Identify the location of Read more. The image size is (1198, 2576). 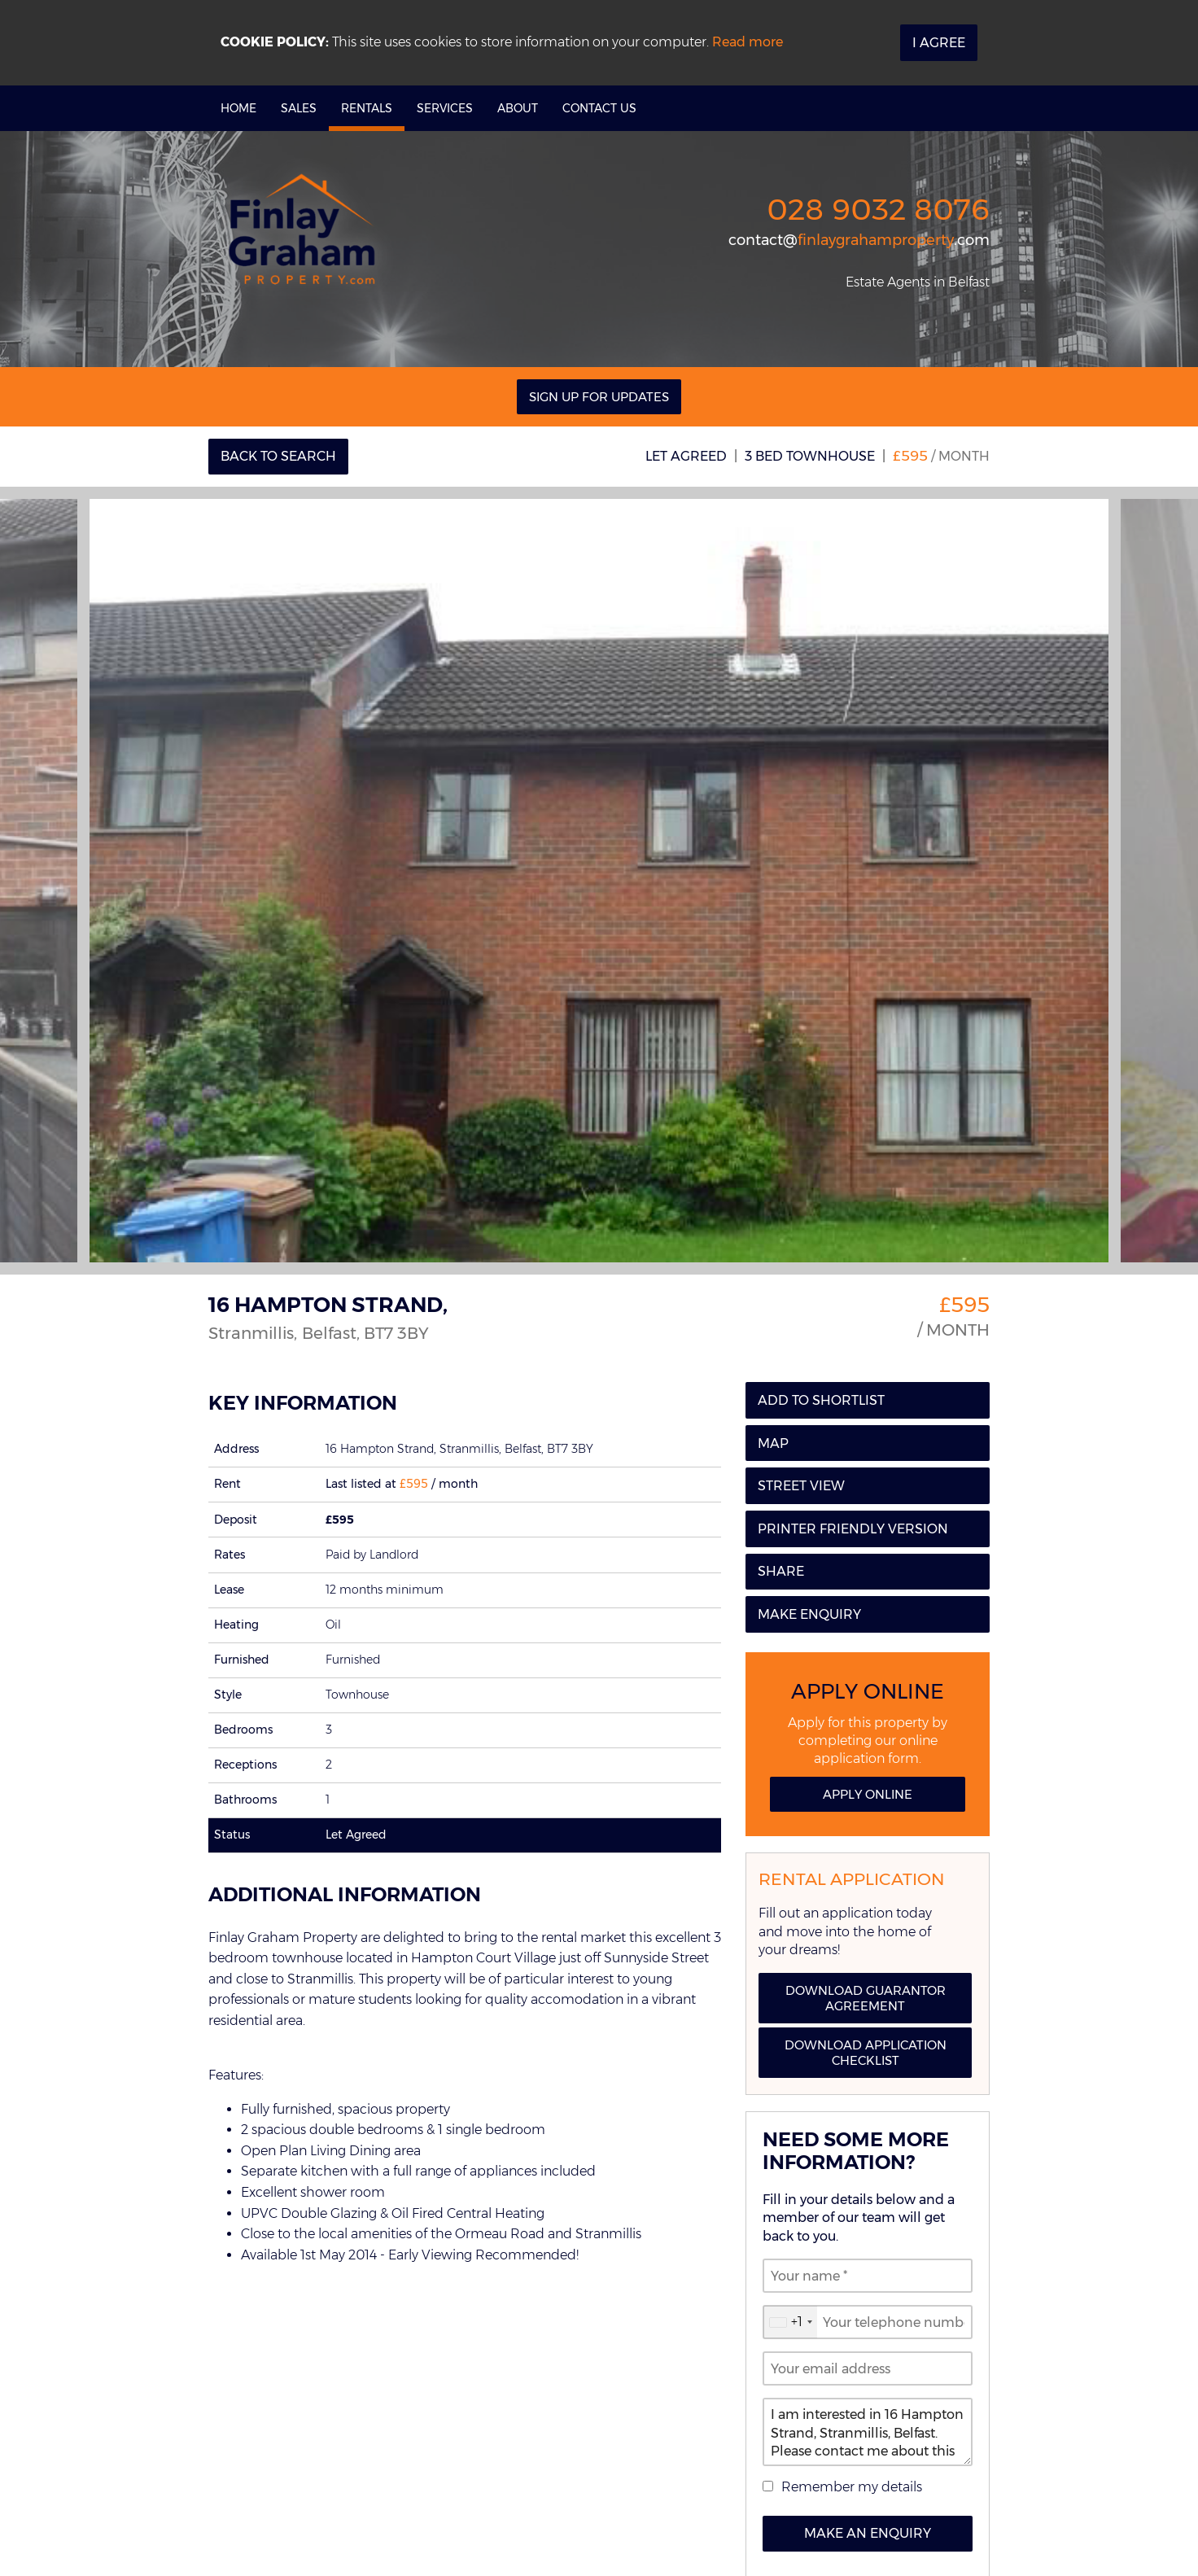
(747, 42).